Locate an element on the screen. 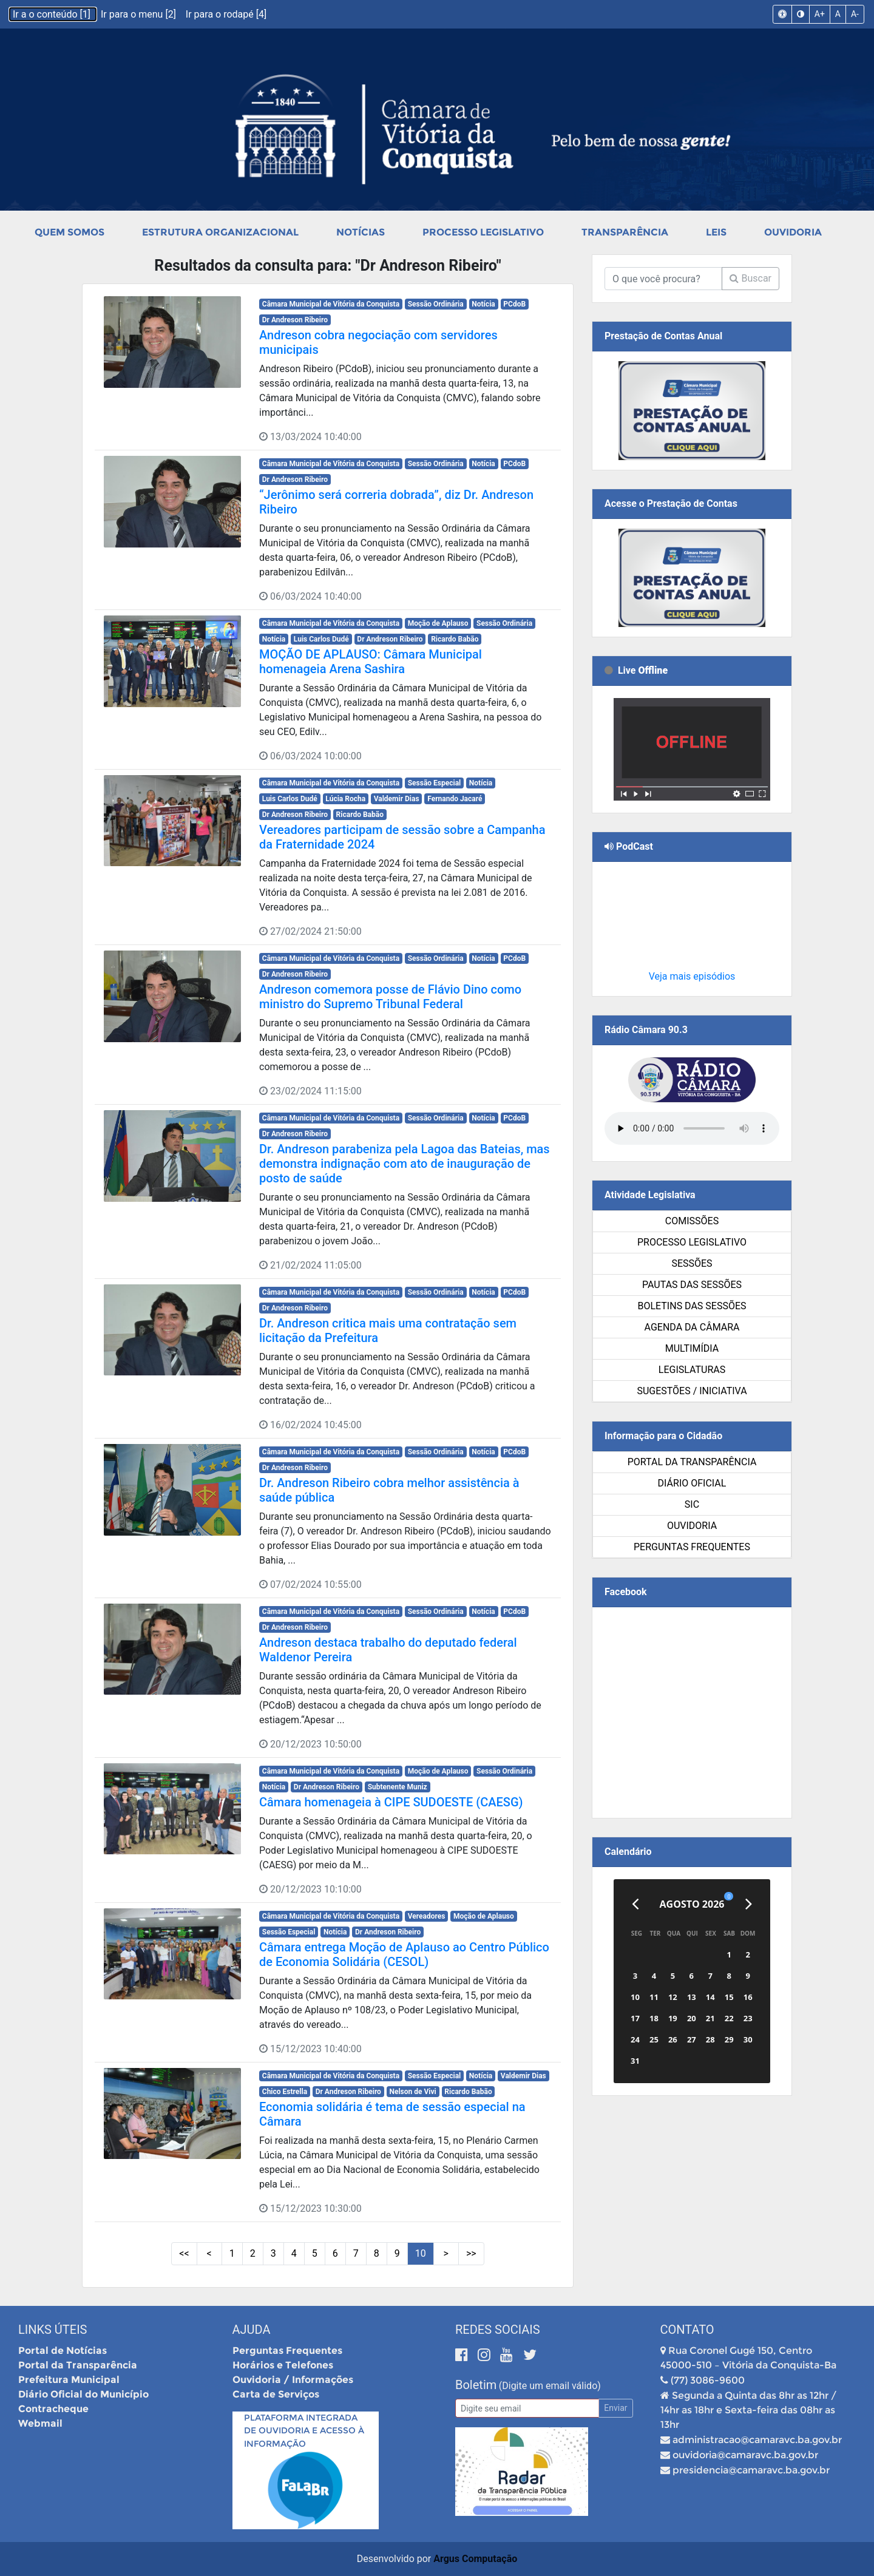 This screenshot has height=2576, width=874. Estrutura Organizacional is located at coordinates (220, 232).